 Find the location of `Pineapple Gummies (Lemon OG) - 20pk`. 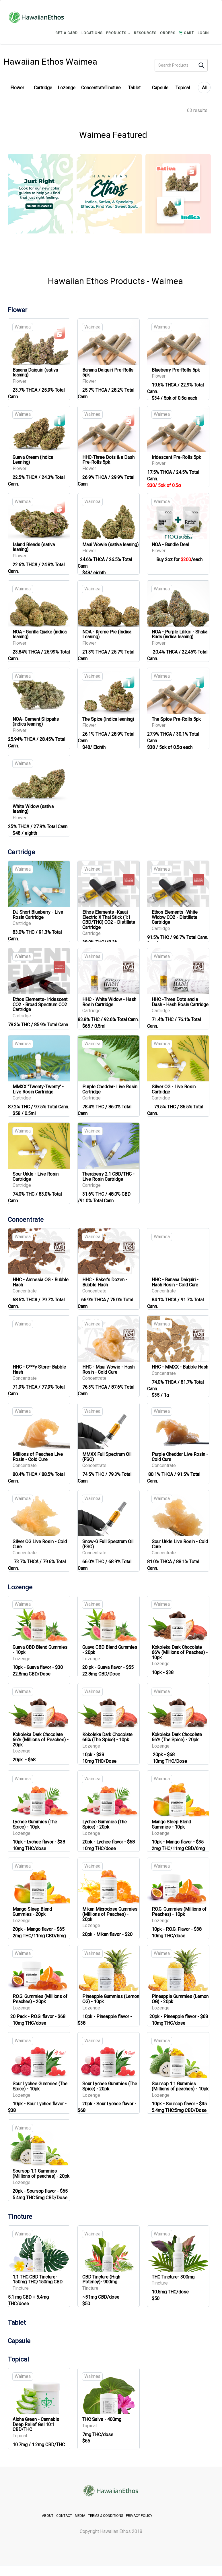

Pineapple Gummies (Lemon OG) - 20pk is located at coordinates (180, 1999).